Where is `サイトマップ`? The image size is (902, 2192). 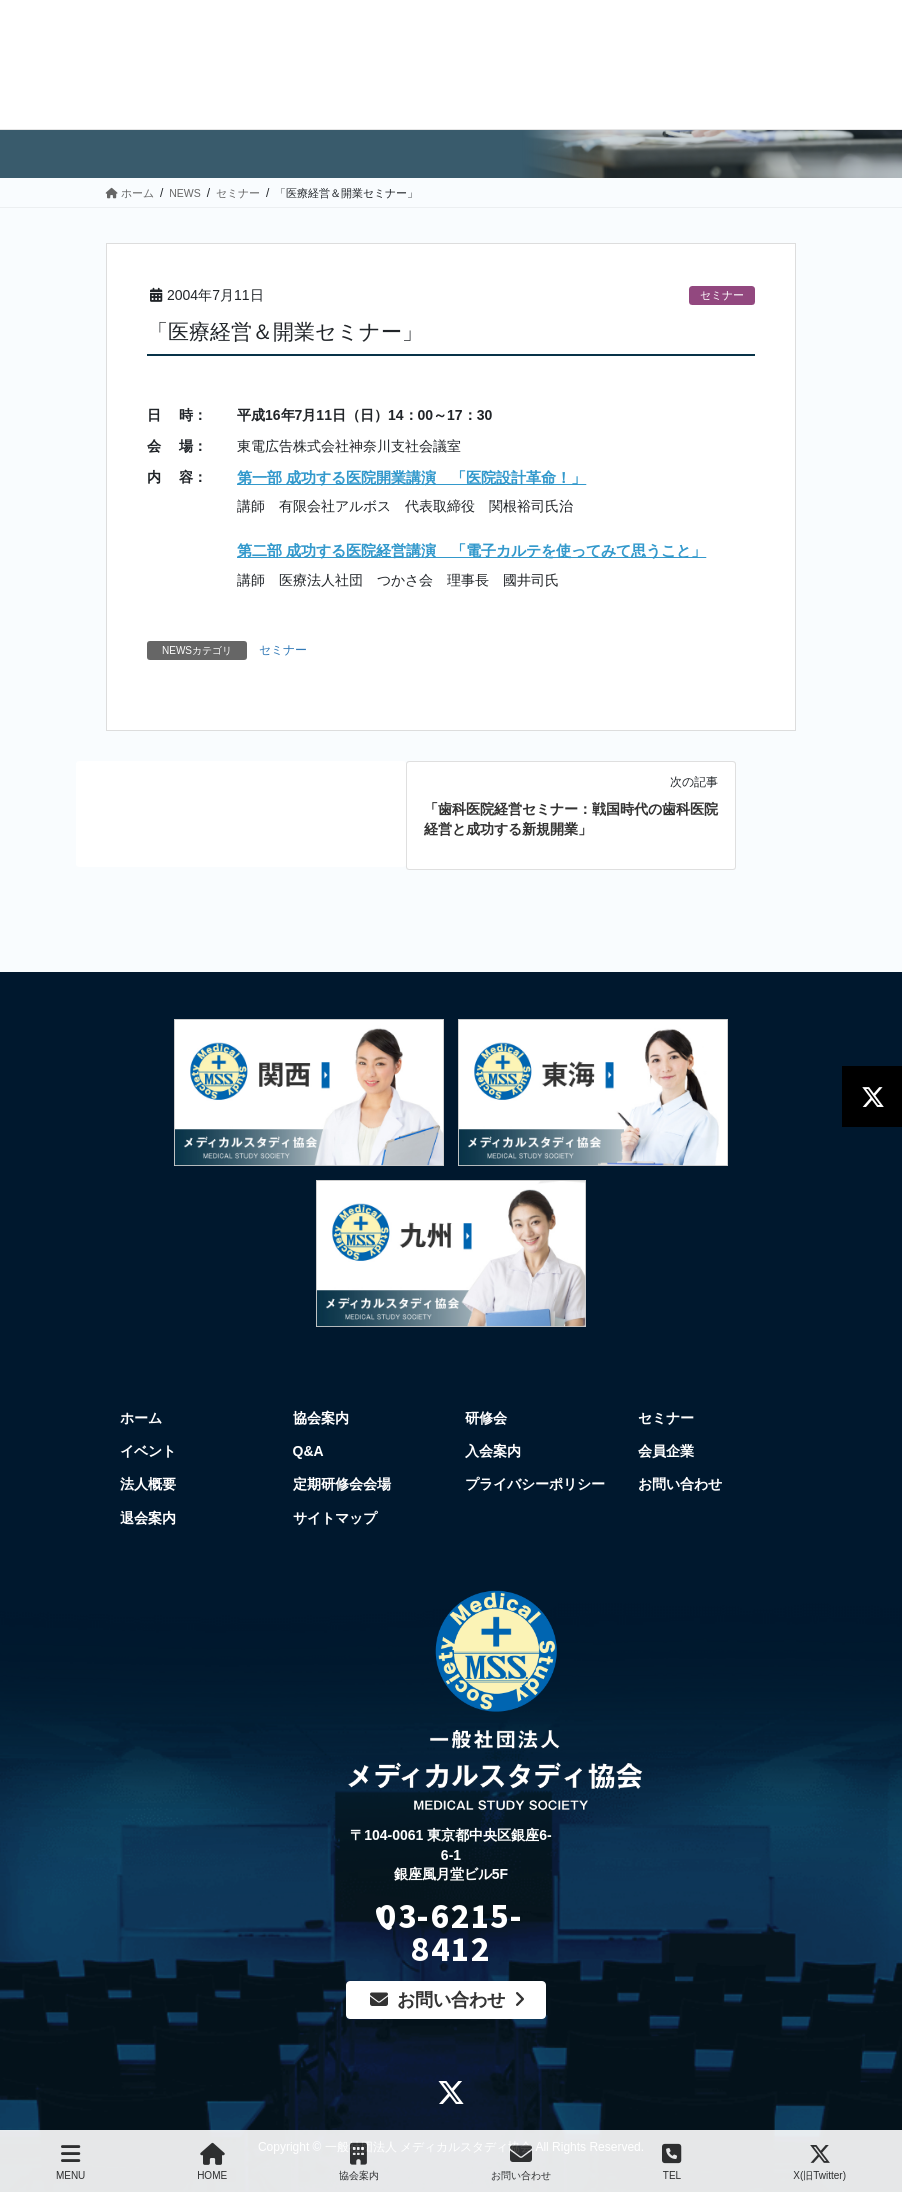
サイトマップ is located at coordinates (335, 1518).